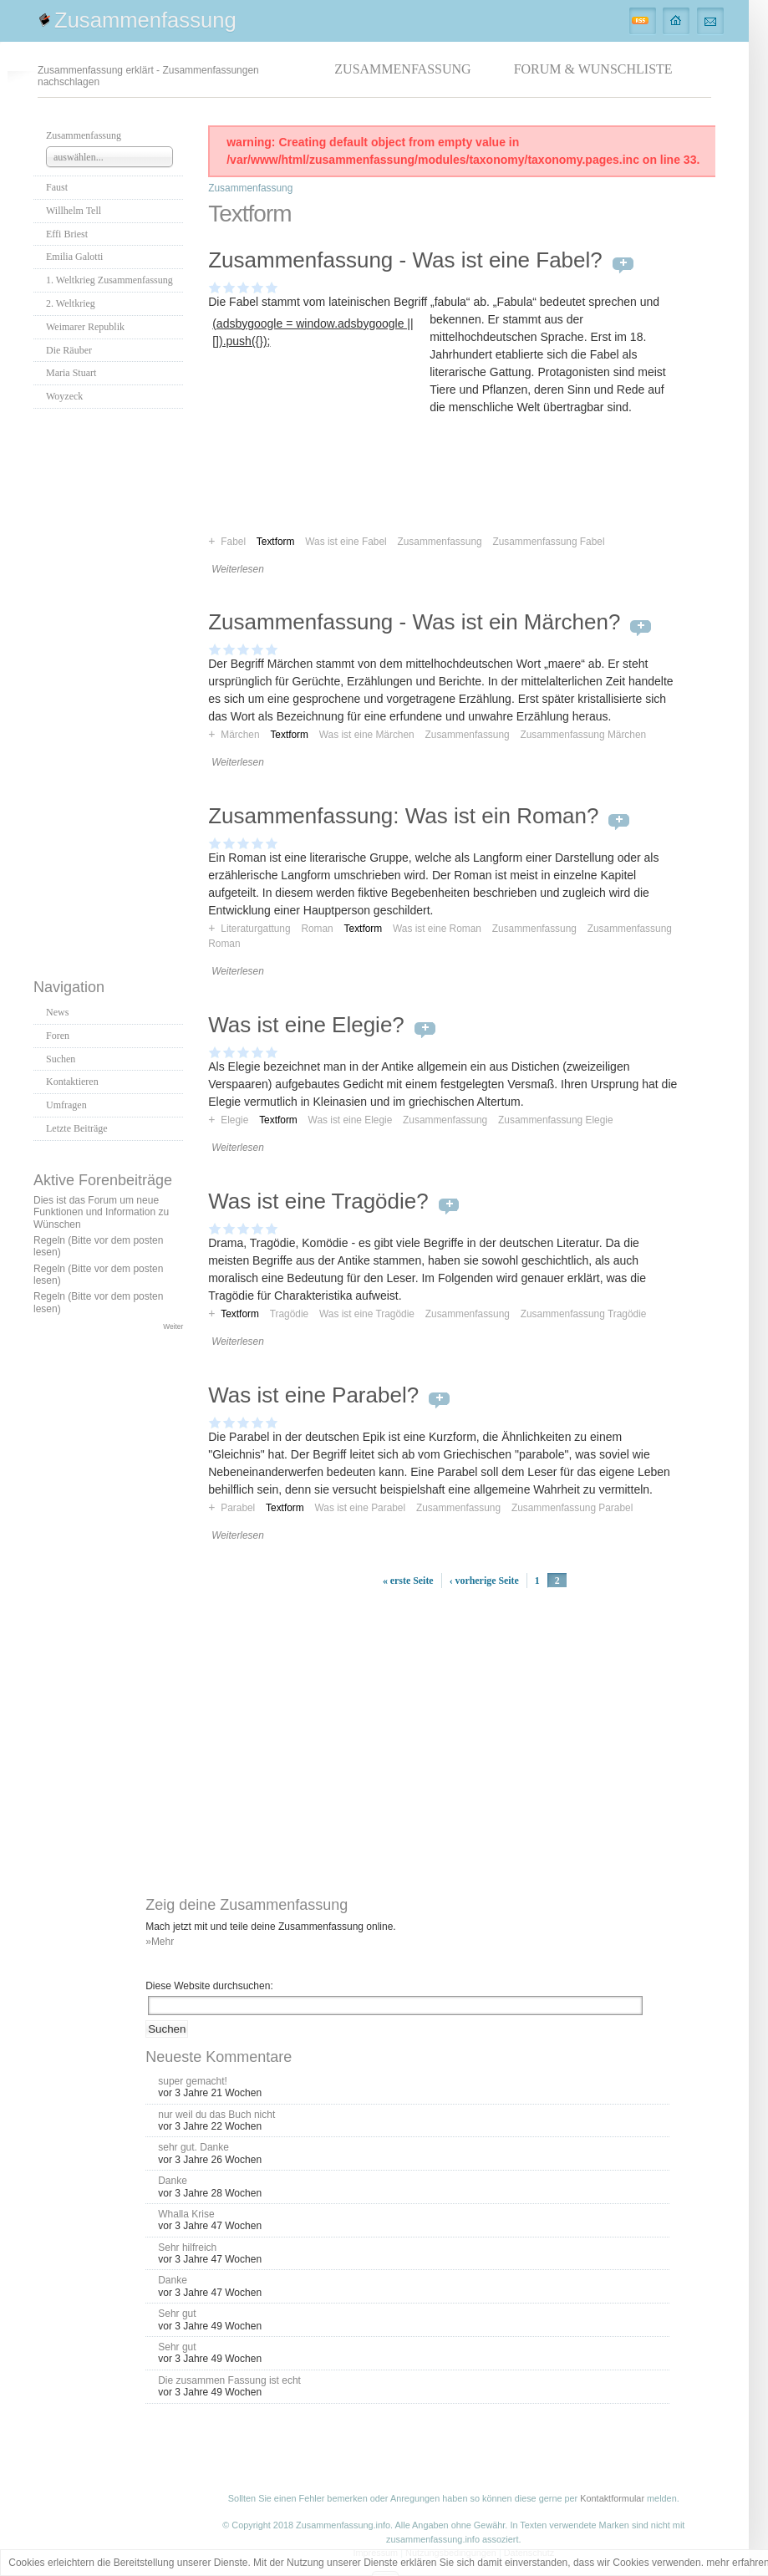  Describe the element at coordinates (367, 1314) in the screenshot. I see `Was ist eine Tragödie` at that location.